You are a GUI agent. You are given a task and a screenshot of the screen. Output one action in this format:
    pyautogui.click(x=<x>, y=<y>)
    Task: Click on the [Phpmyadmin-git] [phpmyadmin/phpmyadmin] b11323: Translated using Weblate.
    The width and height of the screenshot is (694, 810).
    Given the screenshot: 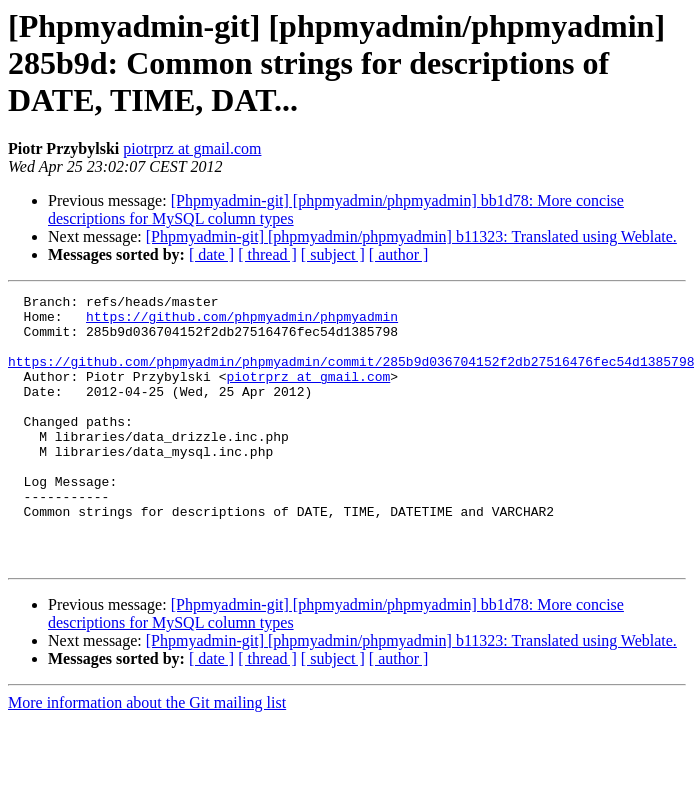 What is the action you would take?
    pyautogui.click(x=411, y=236)
    